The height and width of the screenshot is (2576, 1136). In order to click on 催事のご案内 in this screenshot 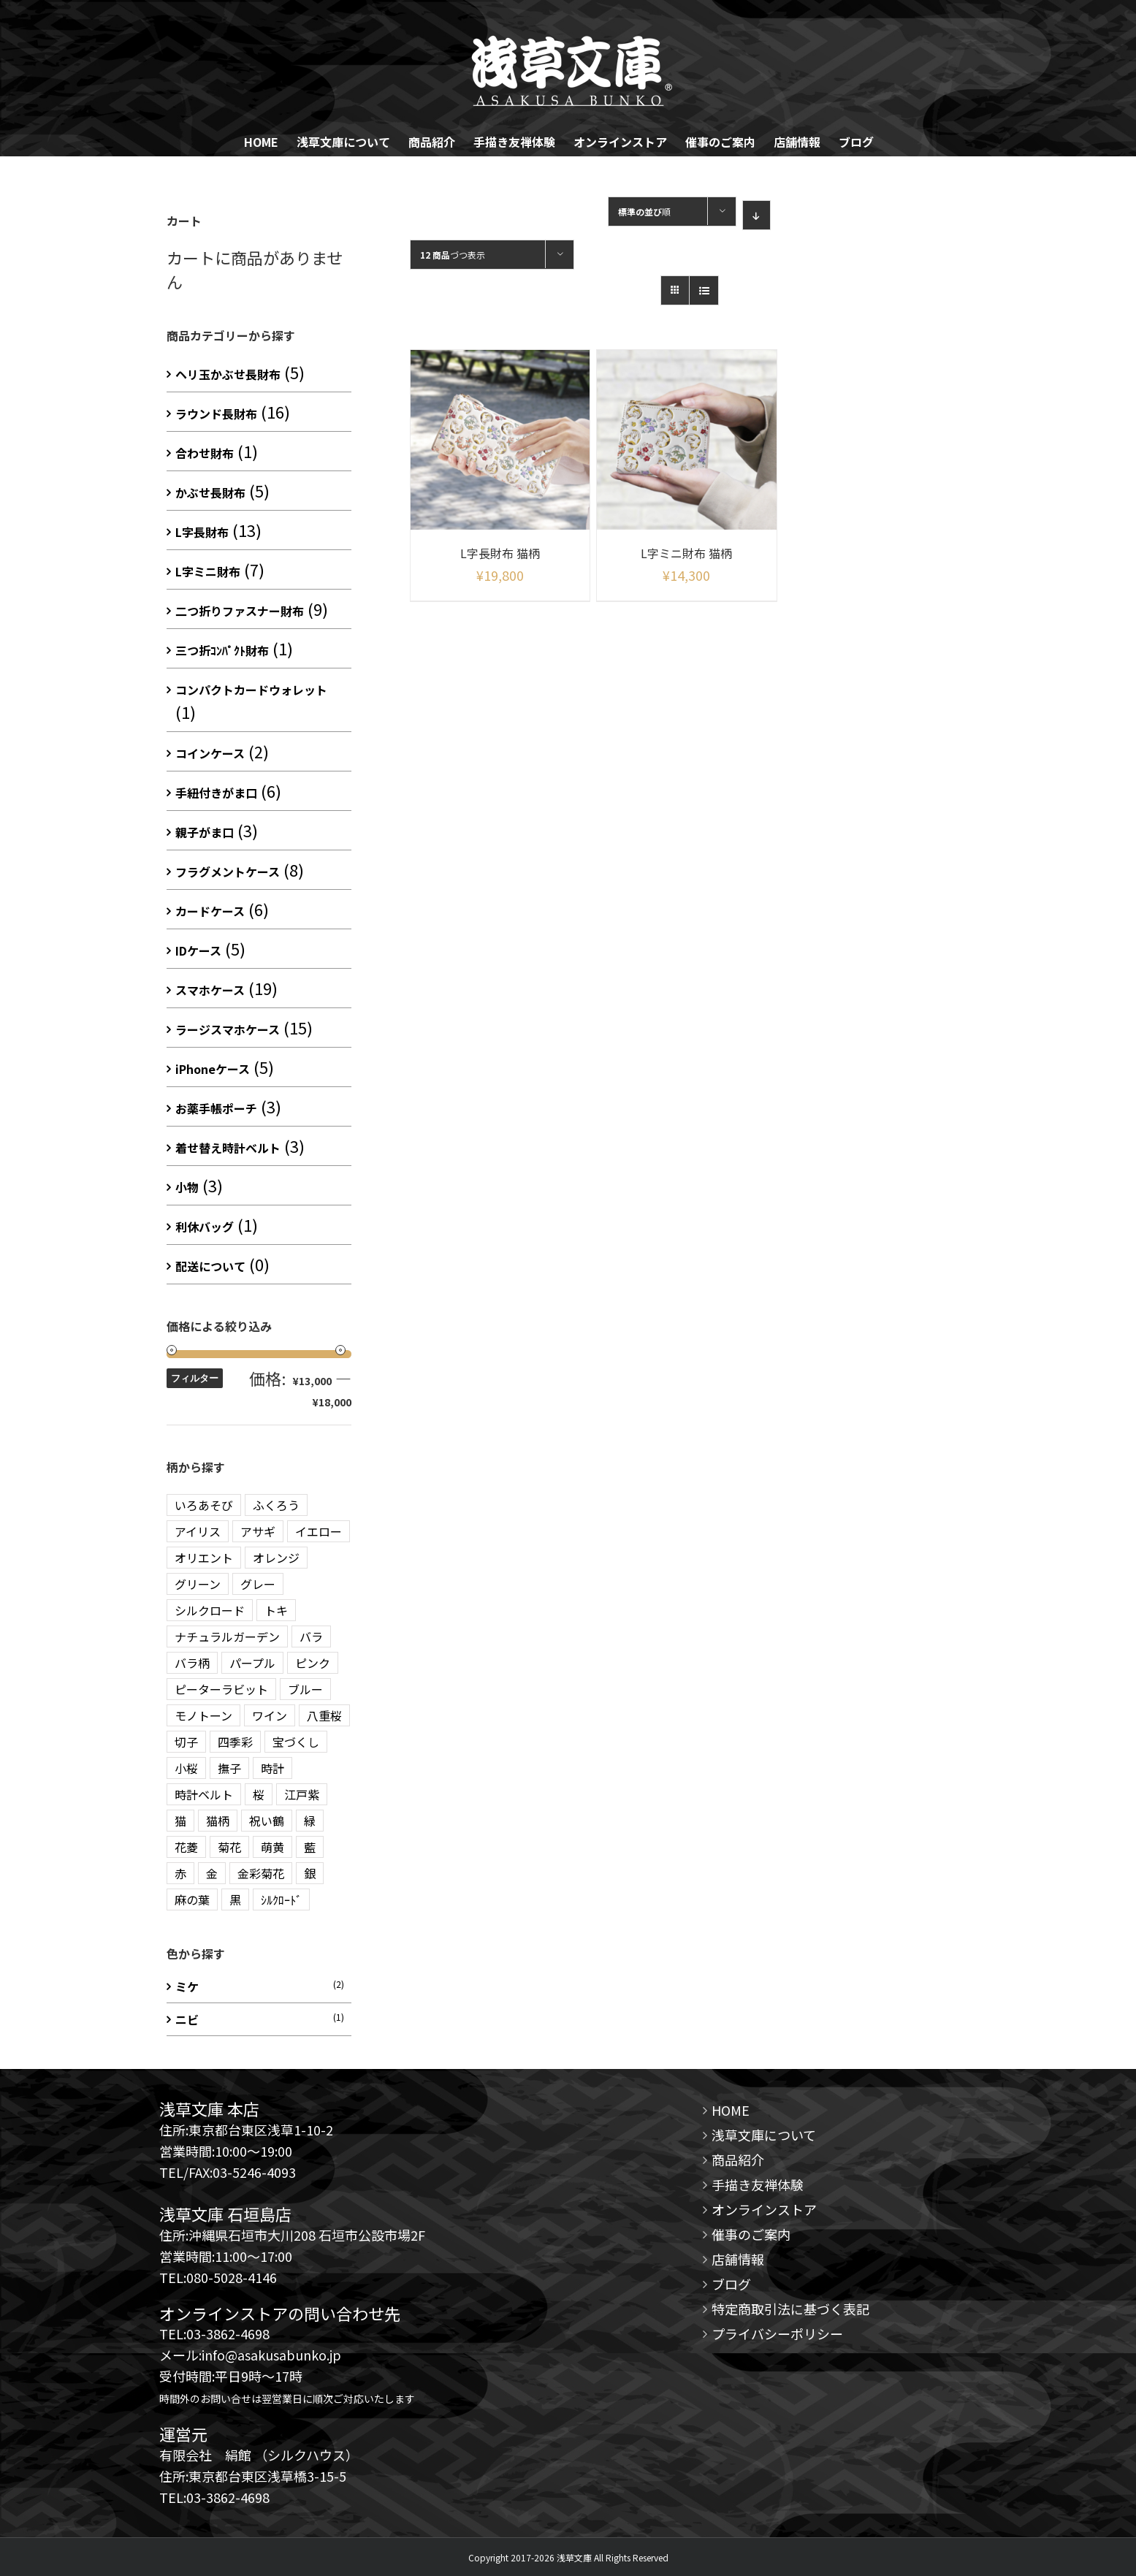, I will do `click(751, 2234)`.